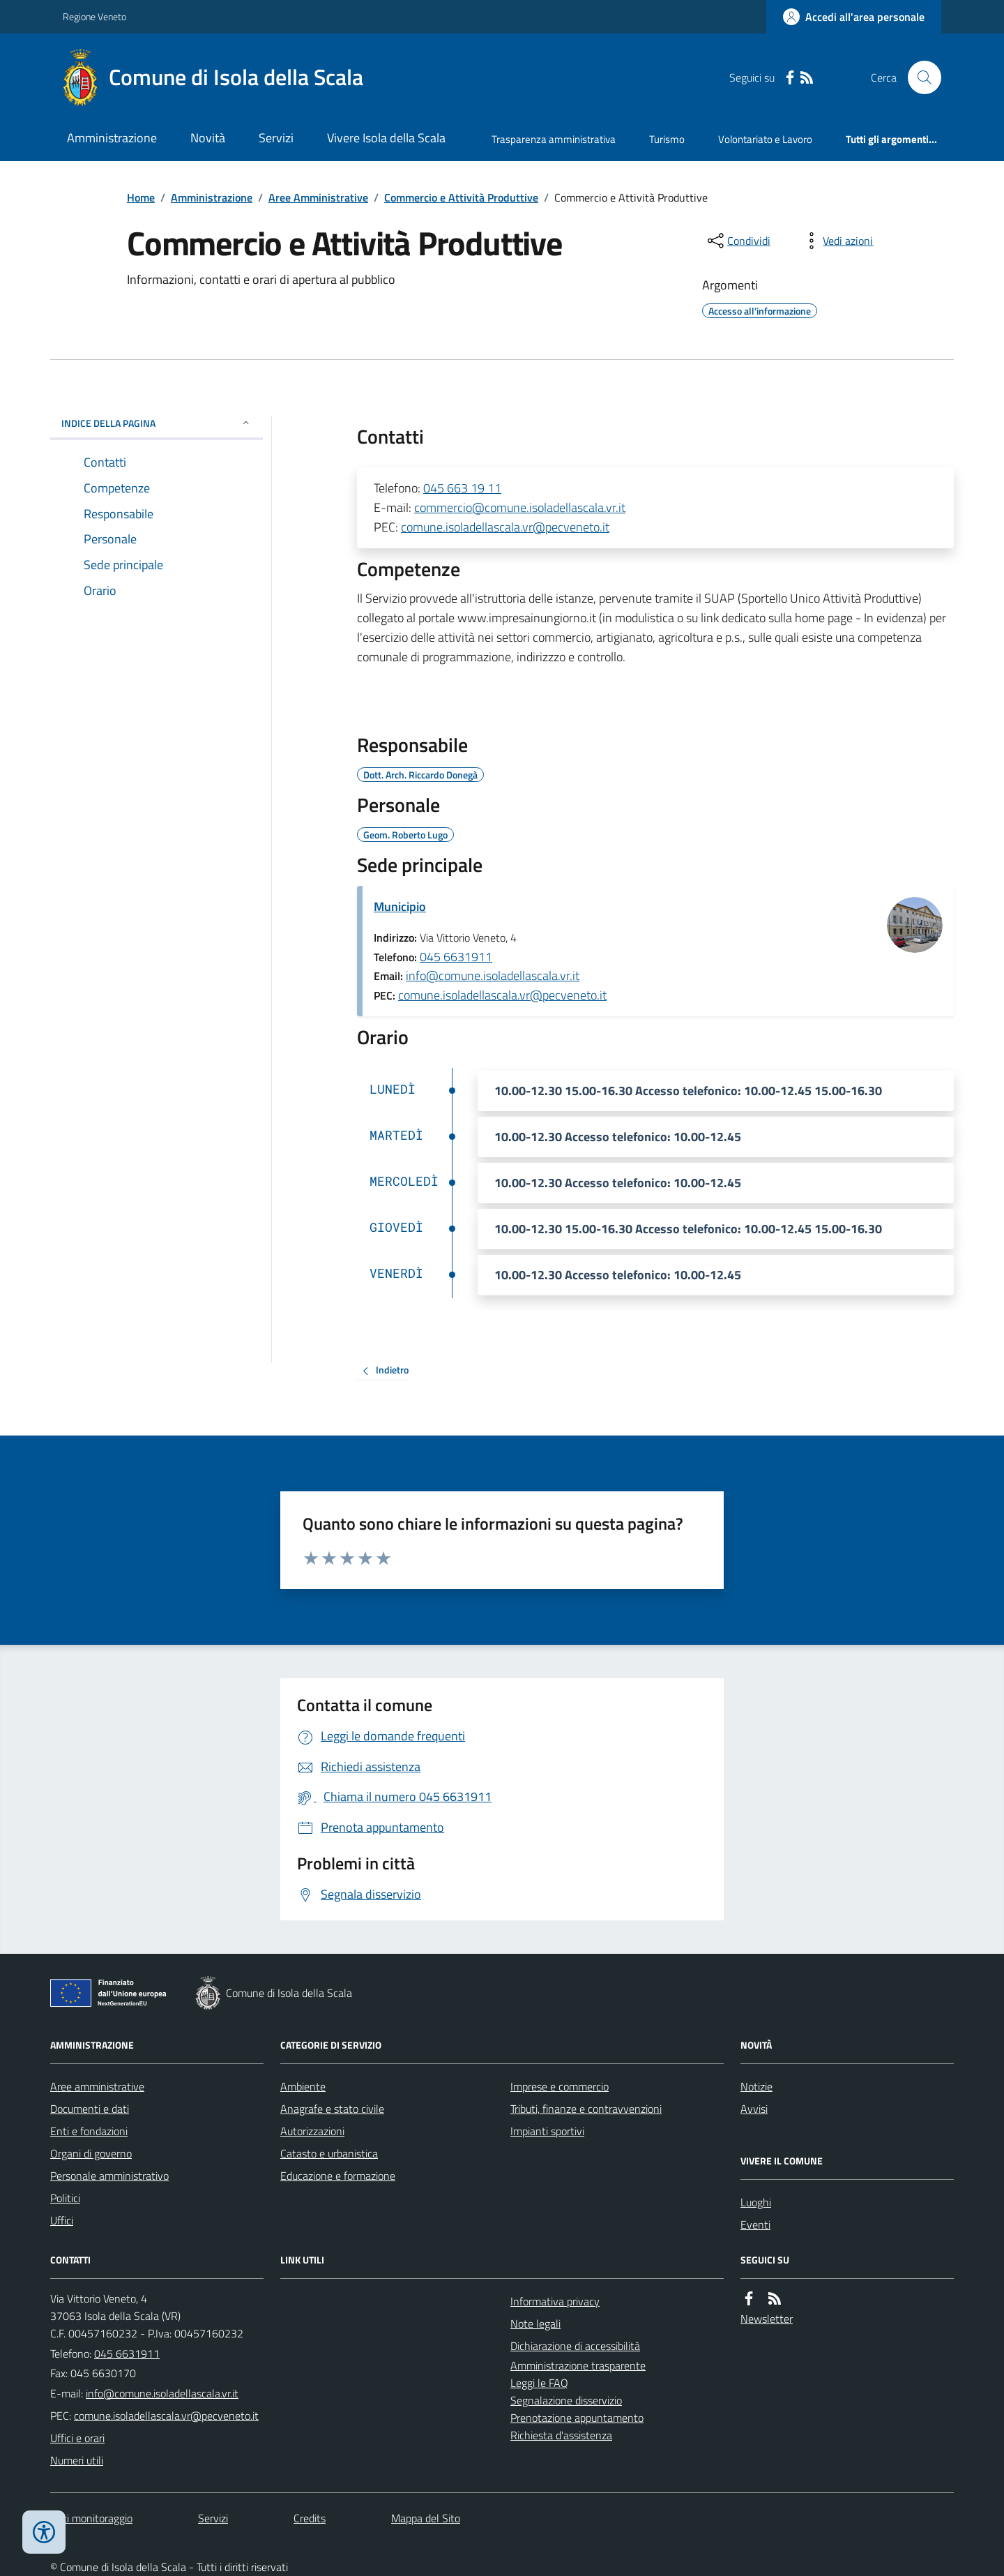 This screenshot has width=1004, height=2576. Describe the element at coordinates (77, 2438) in the screenshot. I see `Uffici e orari` at that location.